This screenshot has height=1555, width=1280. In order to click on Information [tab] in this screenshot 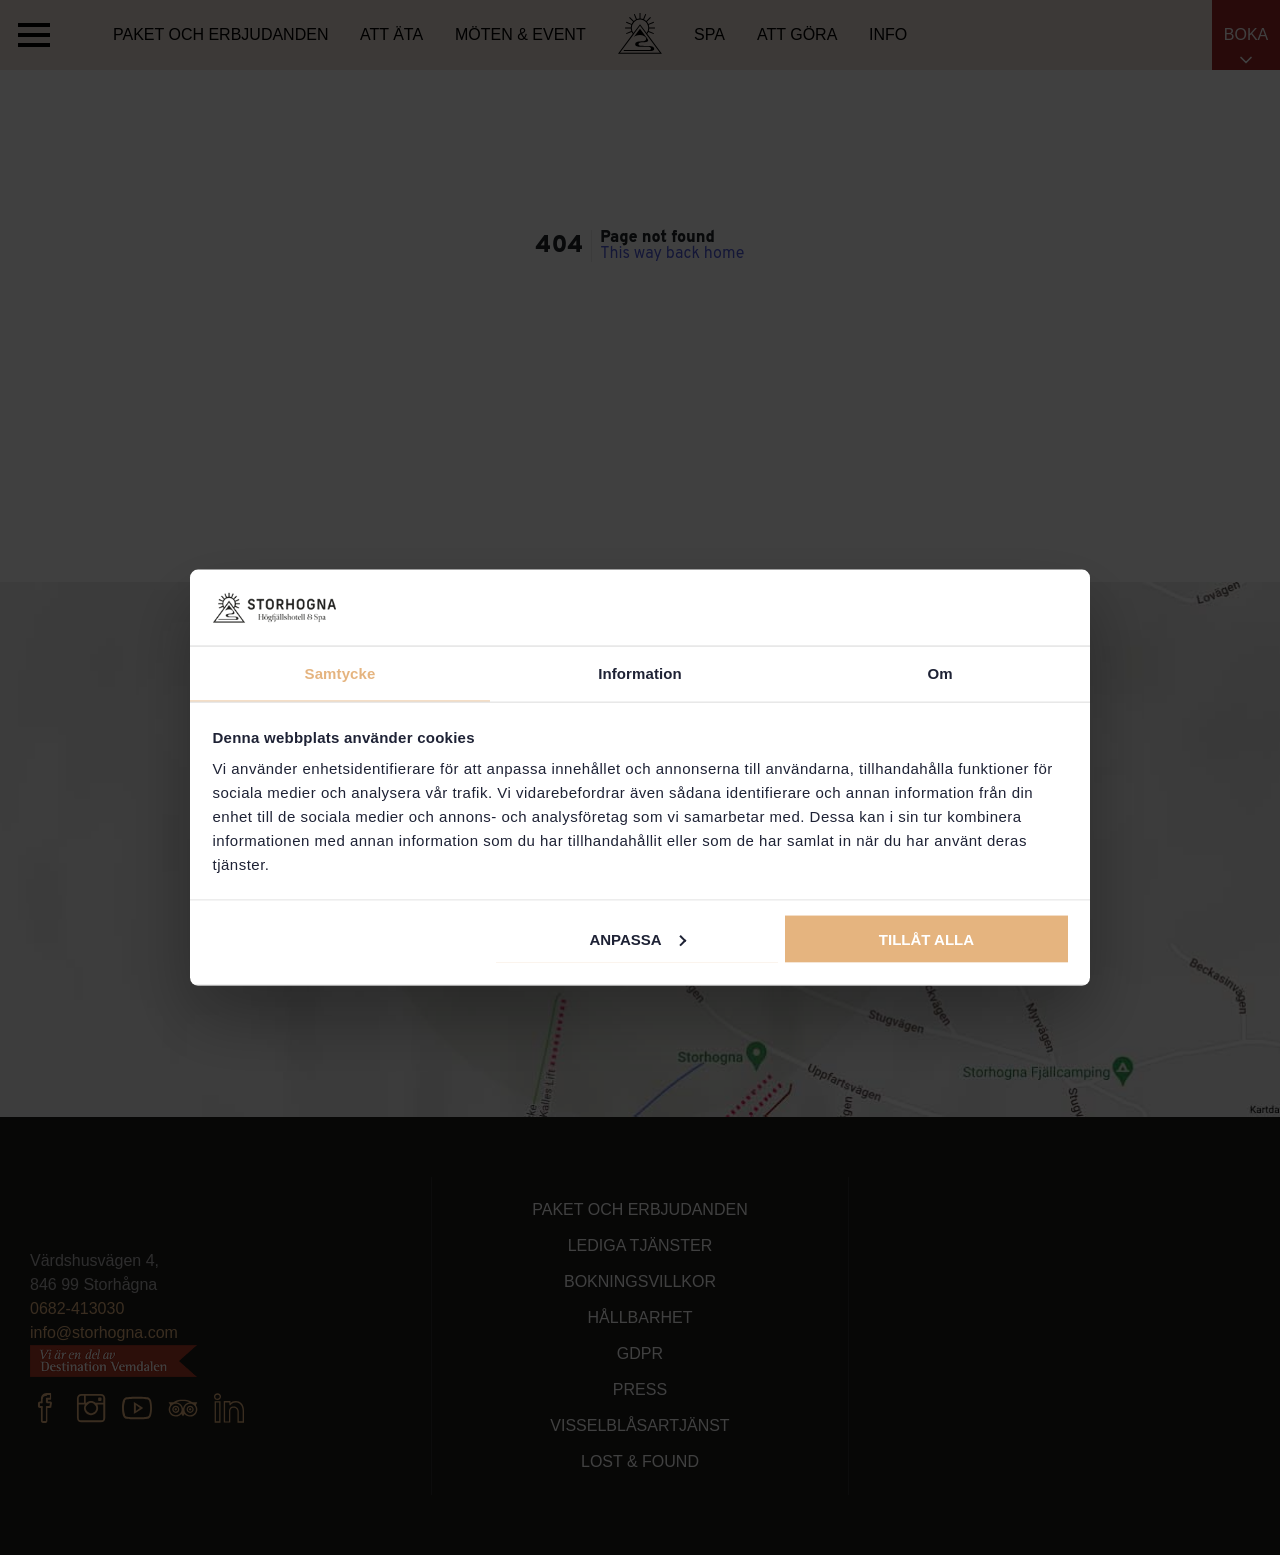, I will do `click(640, 673)`.